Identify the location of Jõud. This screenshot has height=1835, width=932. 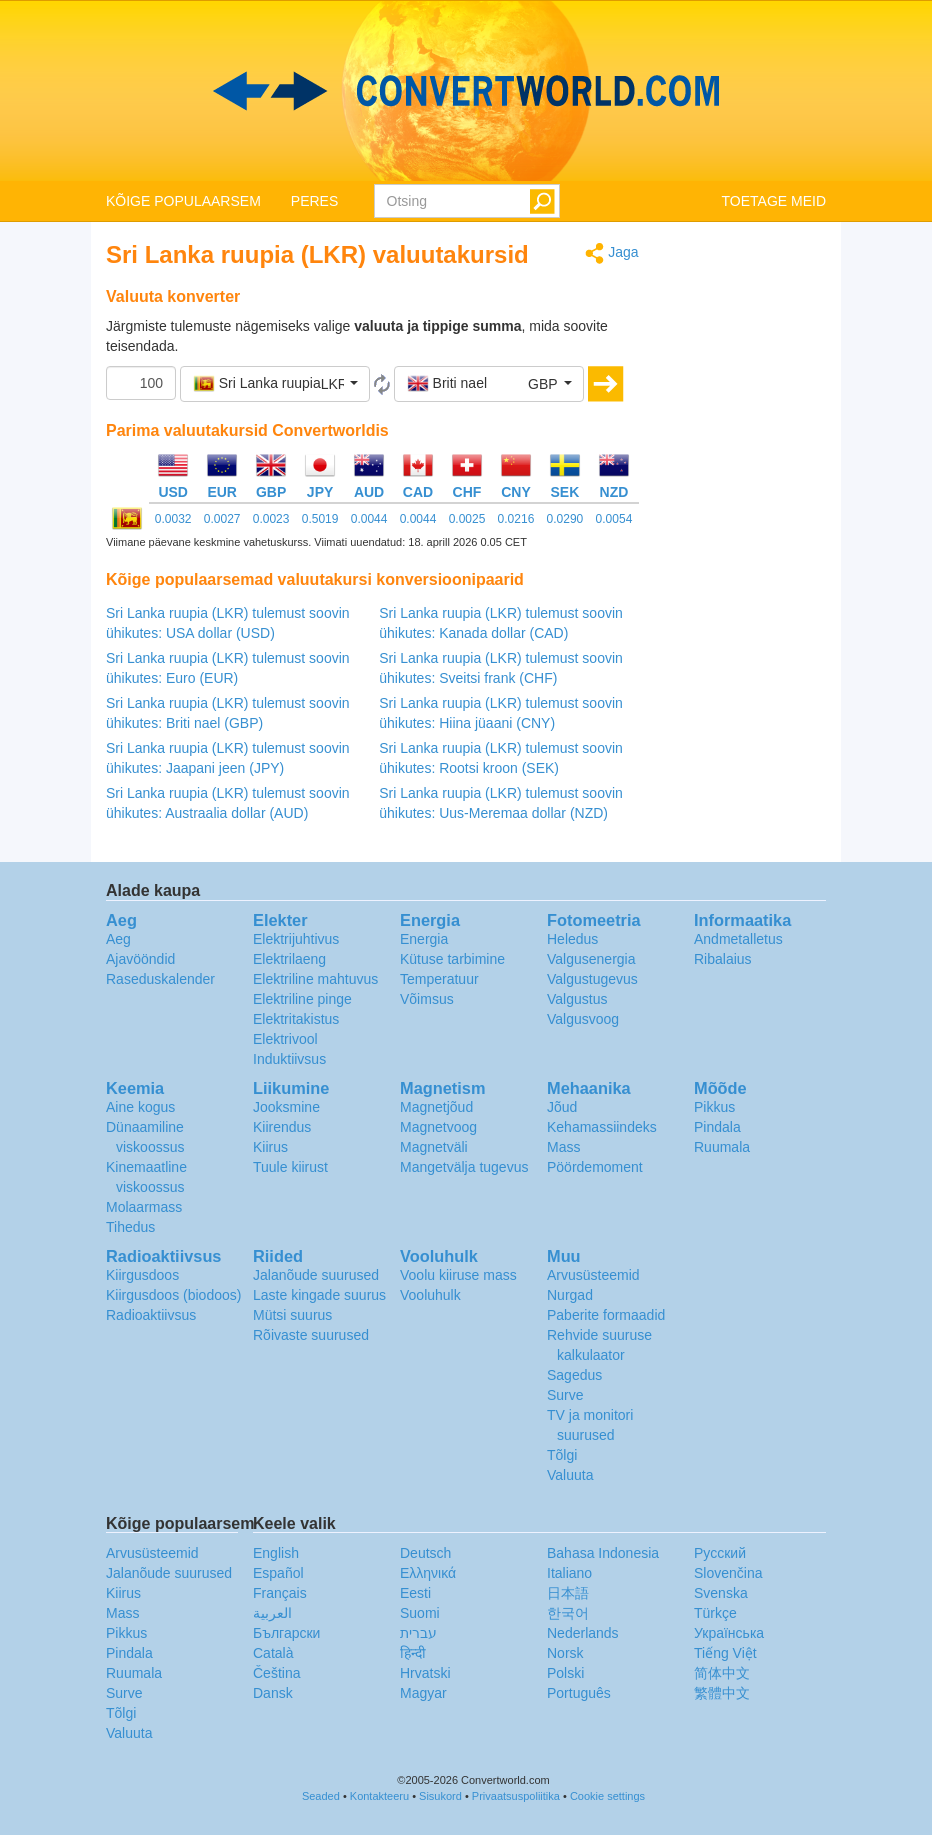
(562, 1107).